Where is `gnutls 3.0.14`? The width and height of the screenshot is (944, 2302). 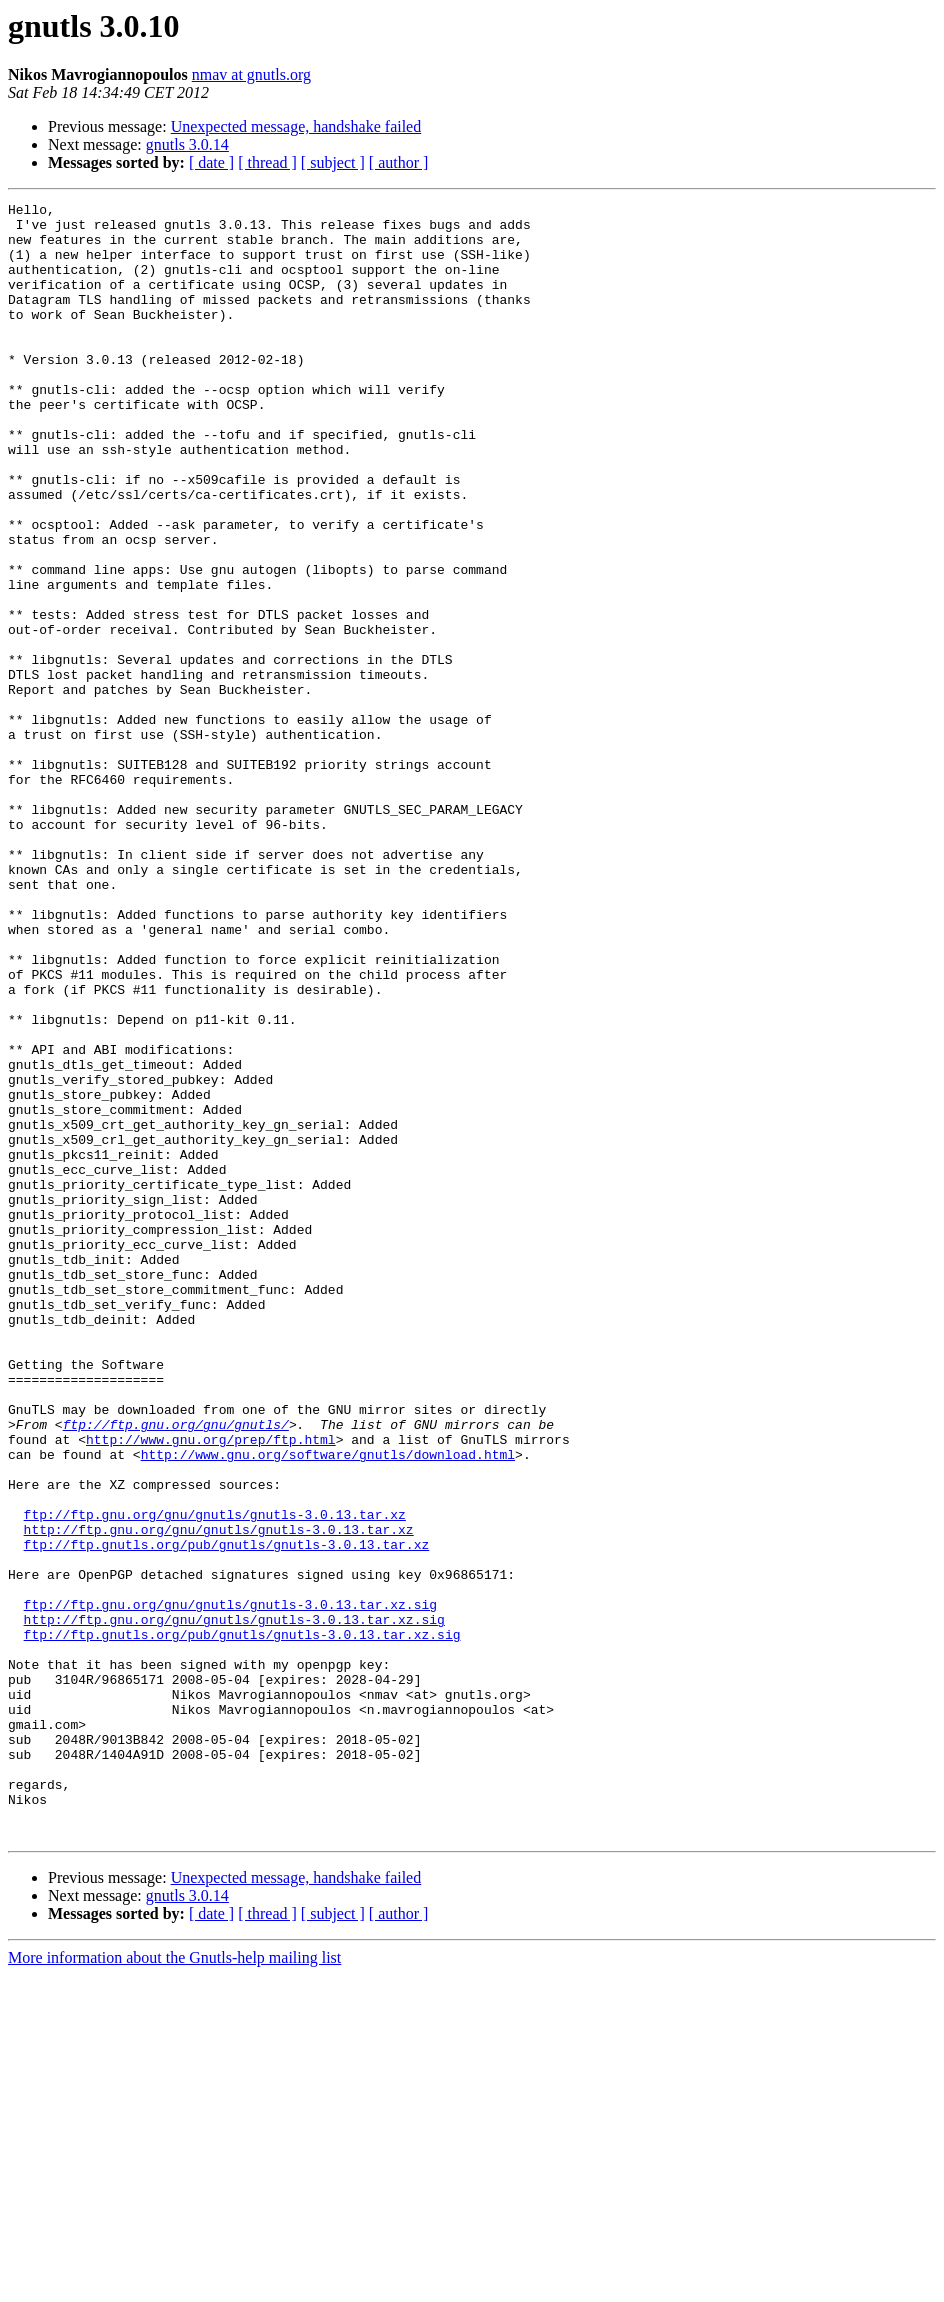 gnutls 3.0.14 is located at coordinates (187, 144).